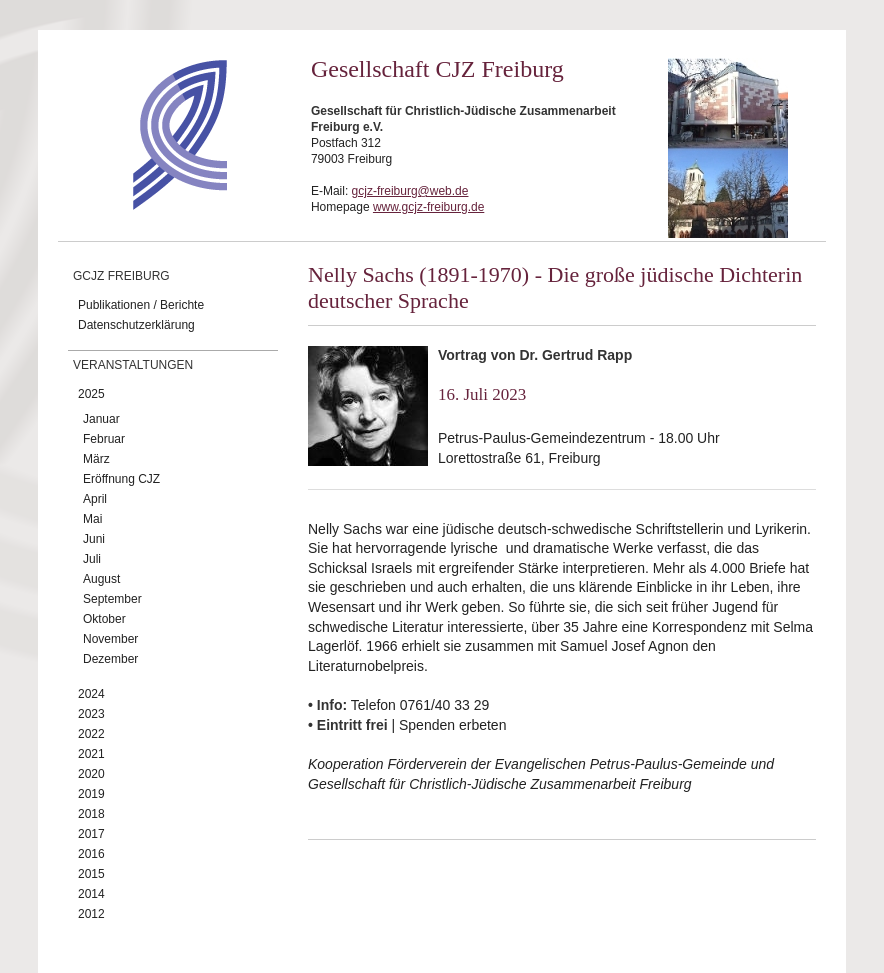  Describe the element at coordinates (91, 714) in the screenshot. I see `2023` at that location.